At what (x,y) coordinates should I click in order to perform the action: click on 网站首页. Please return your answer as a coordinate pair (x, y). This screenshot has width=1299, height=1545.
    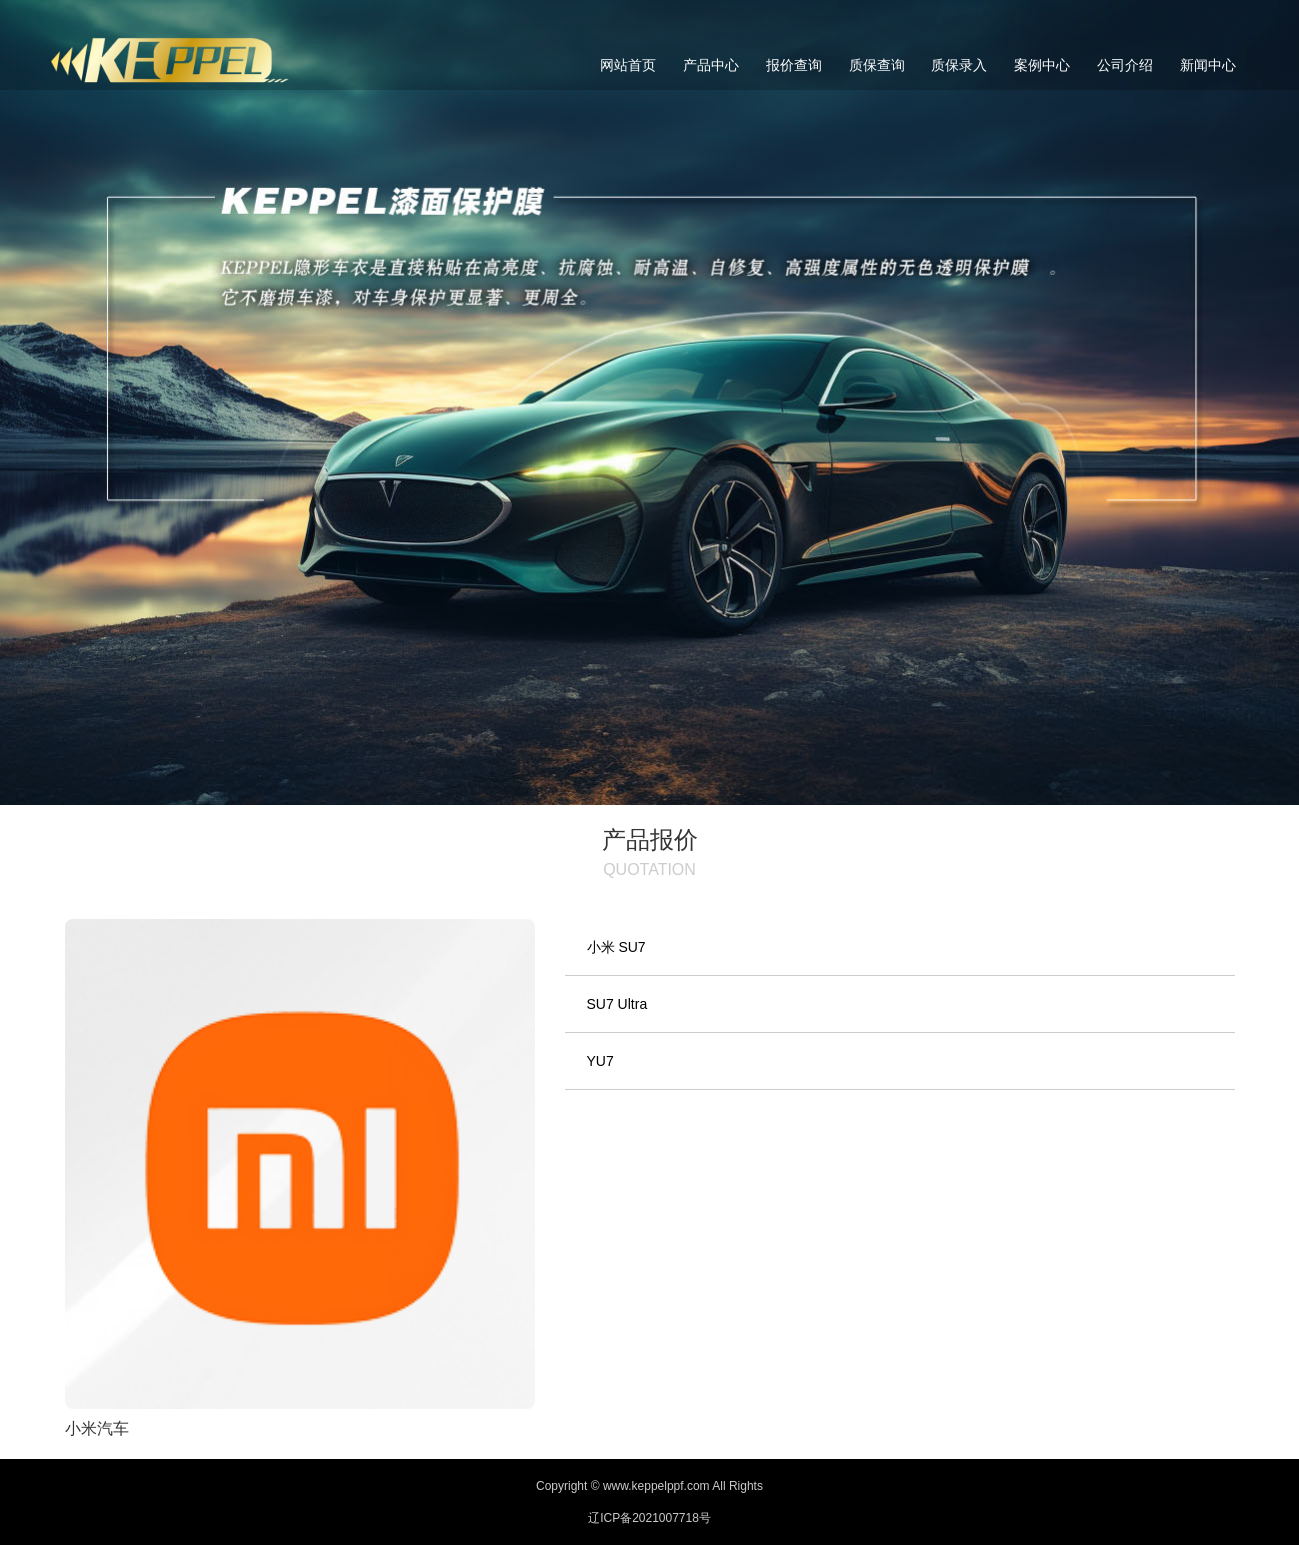
    Looking at the image, I should click on (628, 65).